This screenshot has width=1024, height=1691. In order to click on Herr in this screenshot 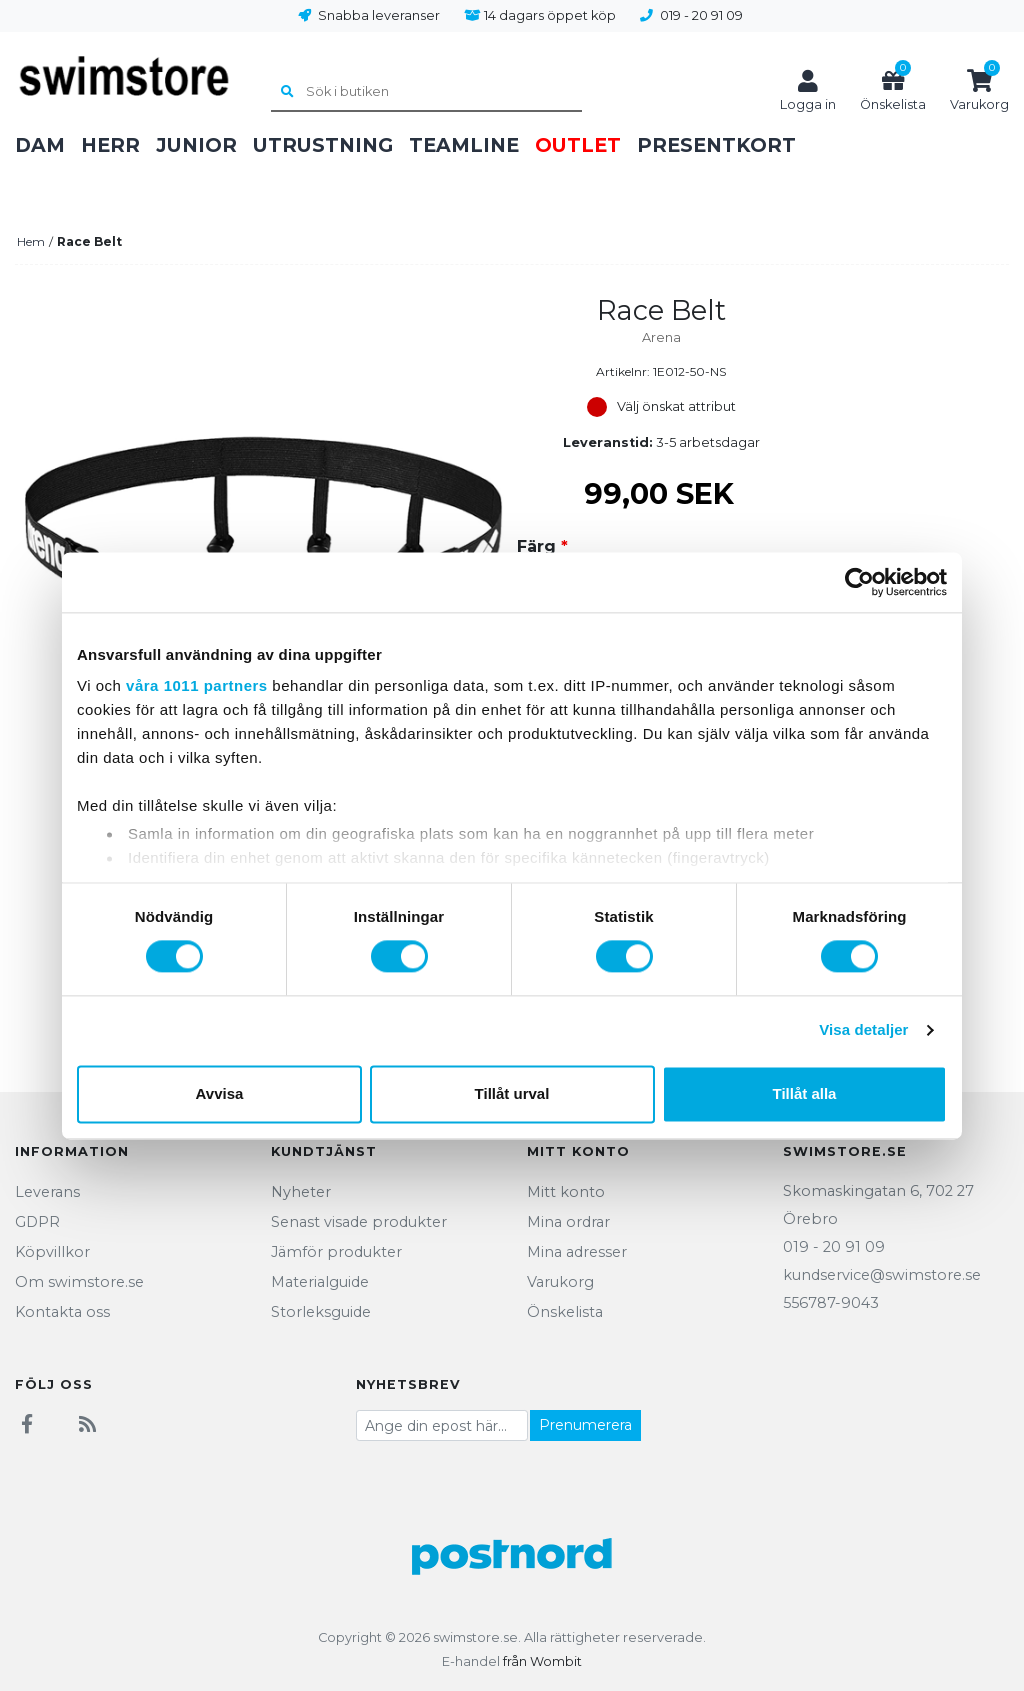, I will do `click(110, 145)`.